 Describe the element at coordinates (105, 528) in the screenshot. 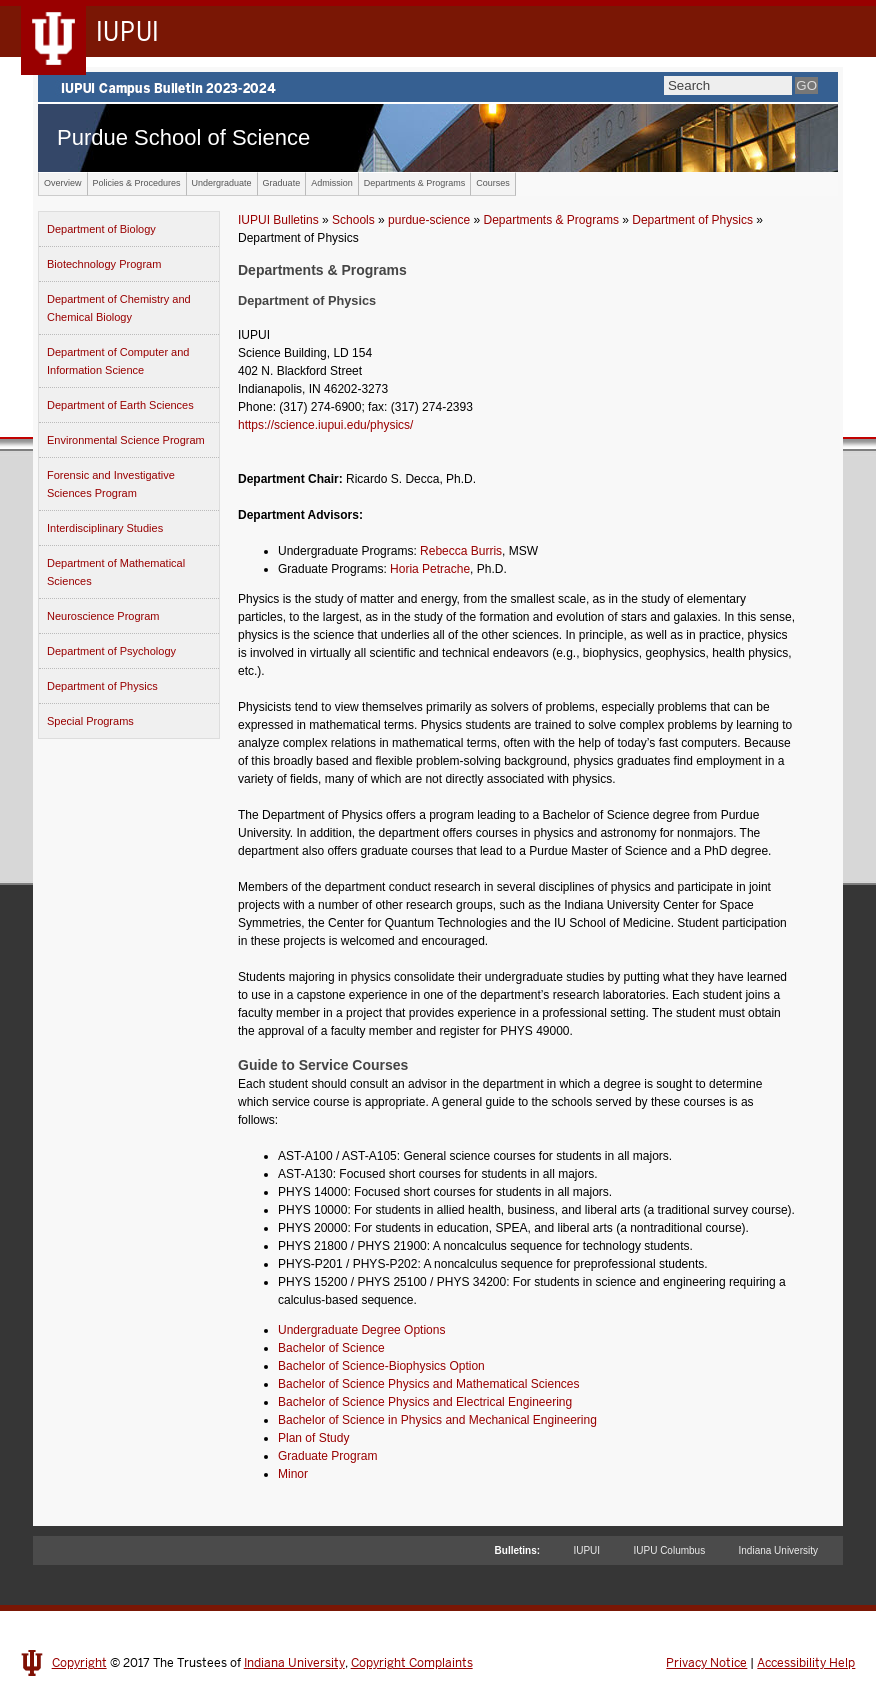

I see `Interdisciplinary Studies` at that location.